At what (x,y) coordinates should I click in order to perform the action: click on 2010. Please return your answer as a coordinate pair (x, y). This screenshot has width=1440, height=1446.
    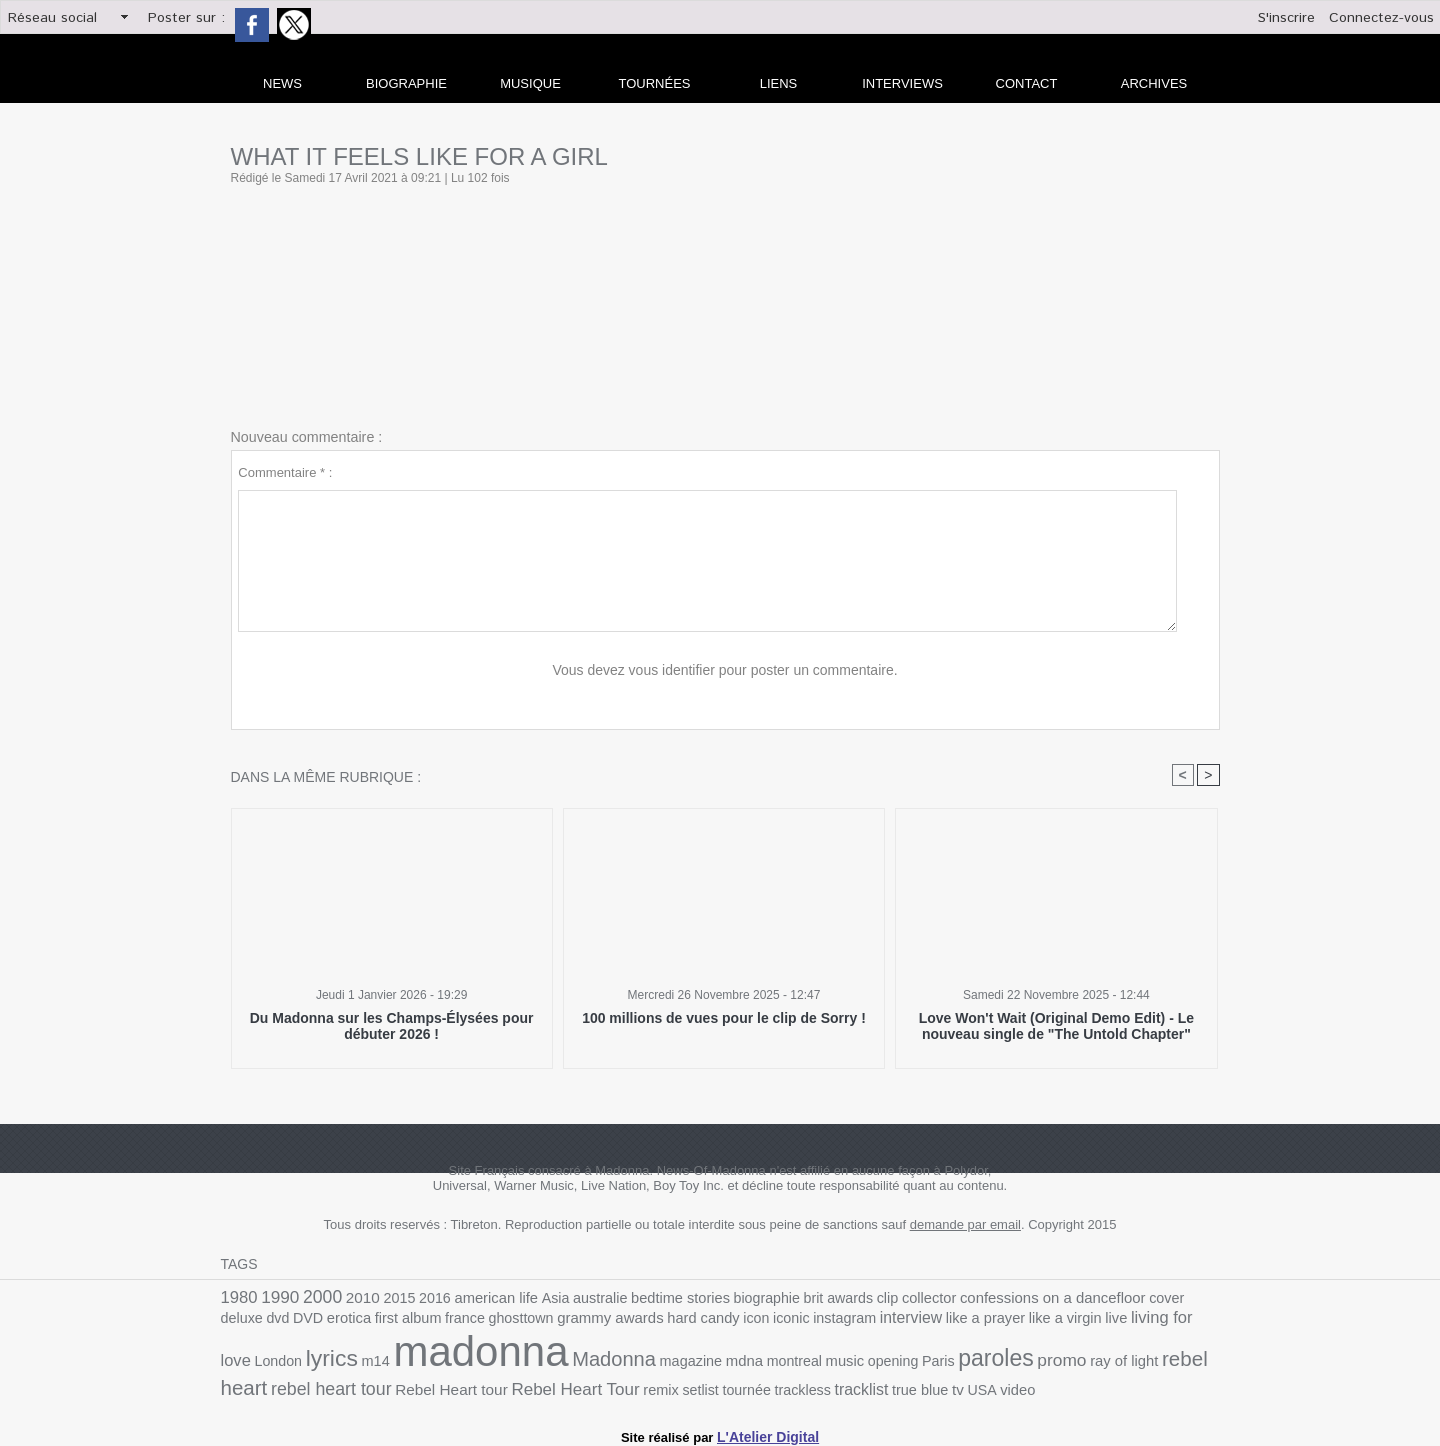
    Looking at the image, I should click on (354, 1298).